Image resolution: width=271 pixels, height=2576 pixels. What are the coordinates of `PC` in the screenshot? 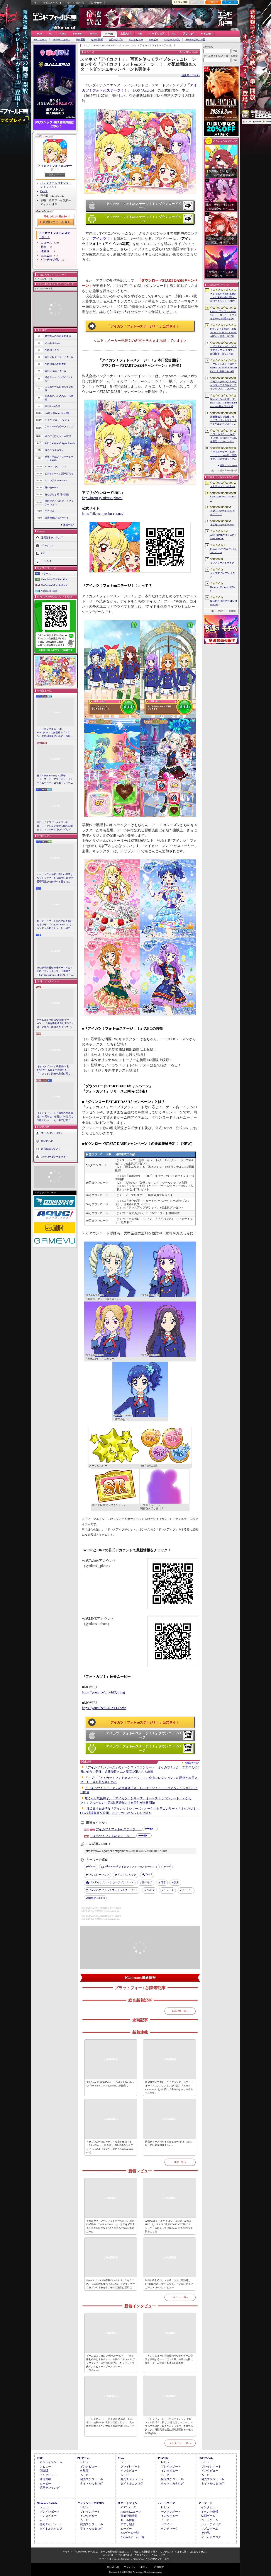 It's located at (51, 33).